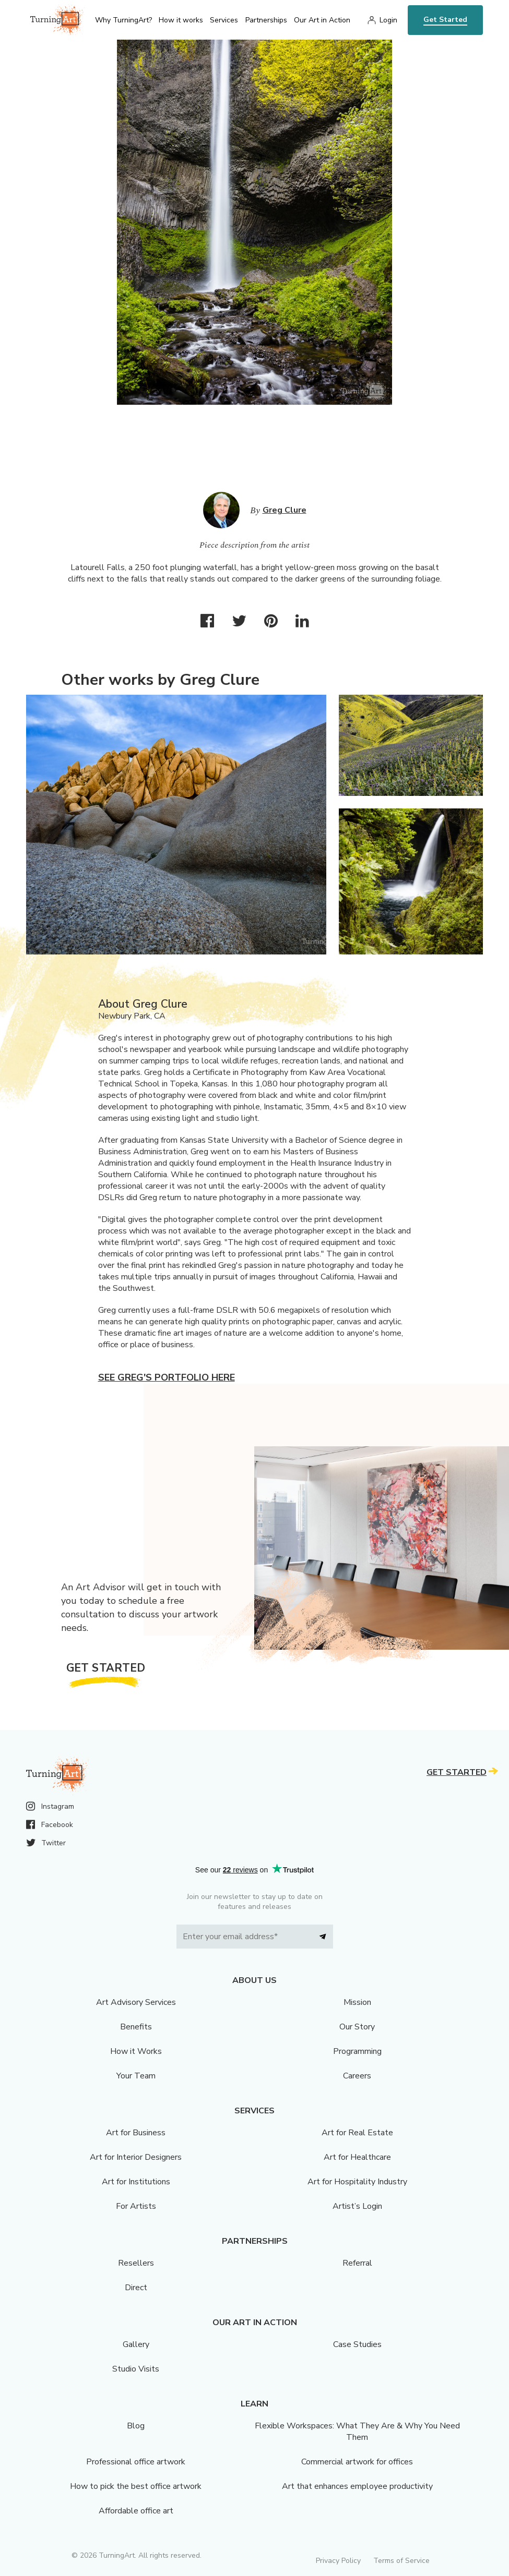 Image resolution: width=509 pixels, height=2576 pixels. Describe the element at coordinates (136, 2426) in the screenshot. I see `Blog` at that location.